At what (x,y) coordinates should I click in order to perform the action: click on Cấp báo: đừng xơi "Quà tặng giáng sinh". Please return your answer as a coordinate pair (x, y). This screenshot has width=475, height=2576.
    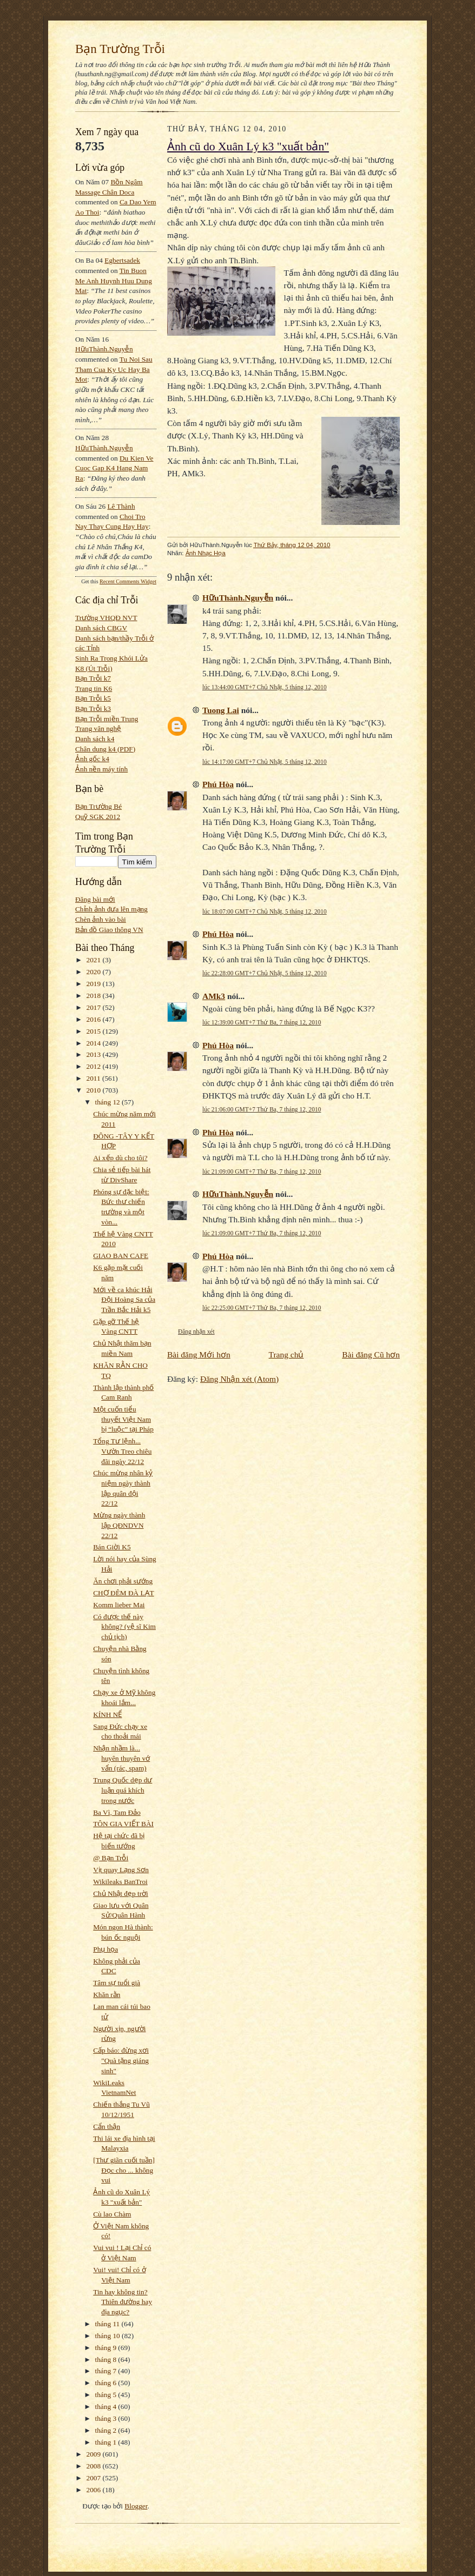
    Looking at the image, I should click on (121, 2060).